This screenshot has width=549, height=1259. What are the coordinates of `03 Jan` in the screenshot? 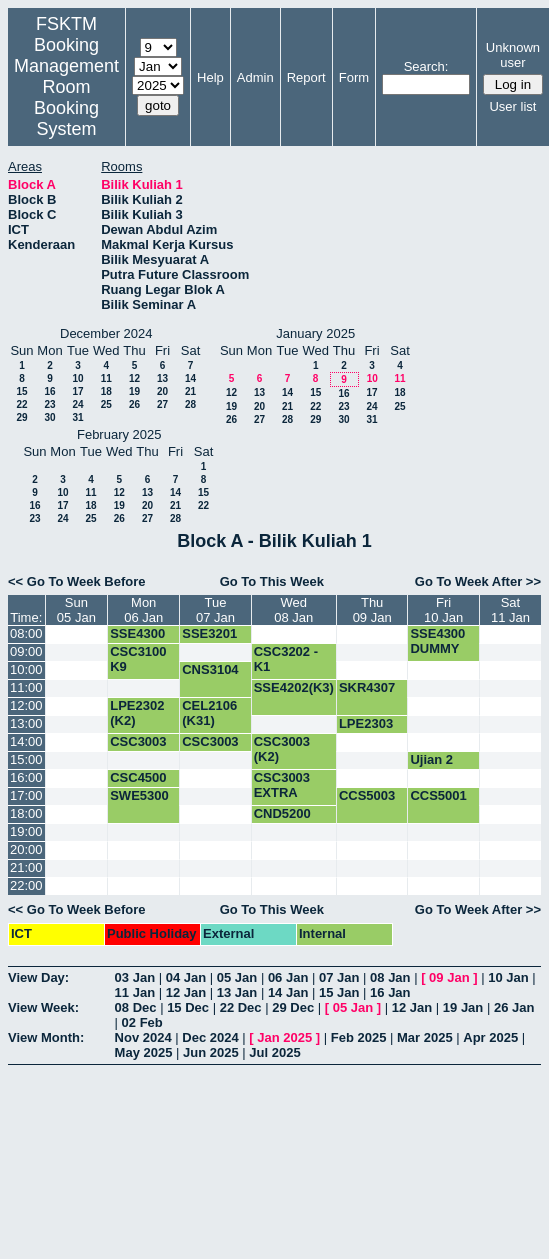 It's located at (135, 977).